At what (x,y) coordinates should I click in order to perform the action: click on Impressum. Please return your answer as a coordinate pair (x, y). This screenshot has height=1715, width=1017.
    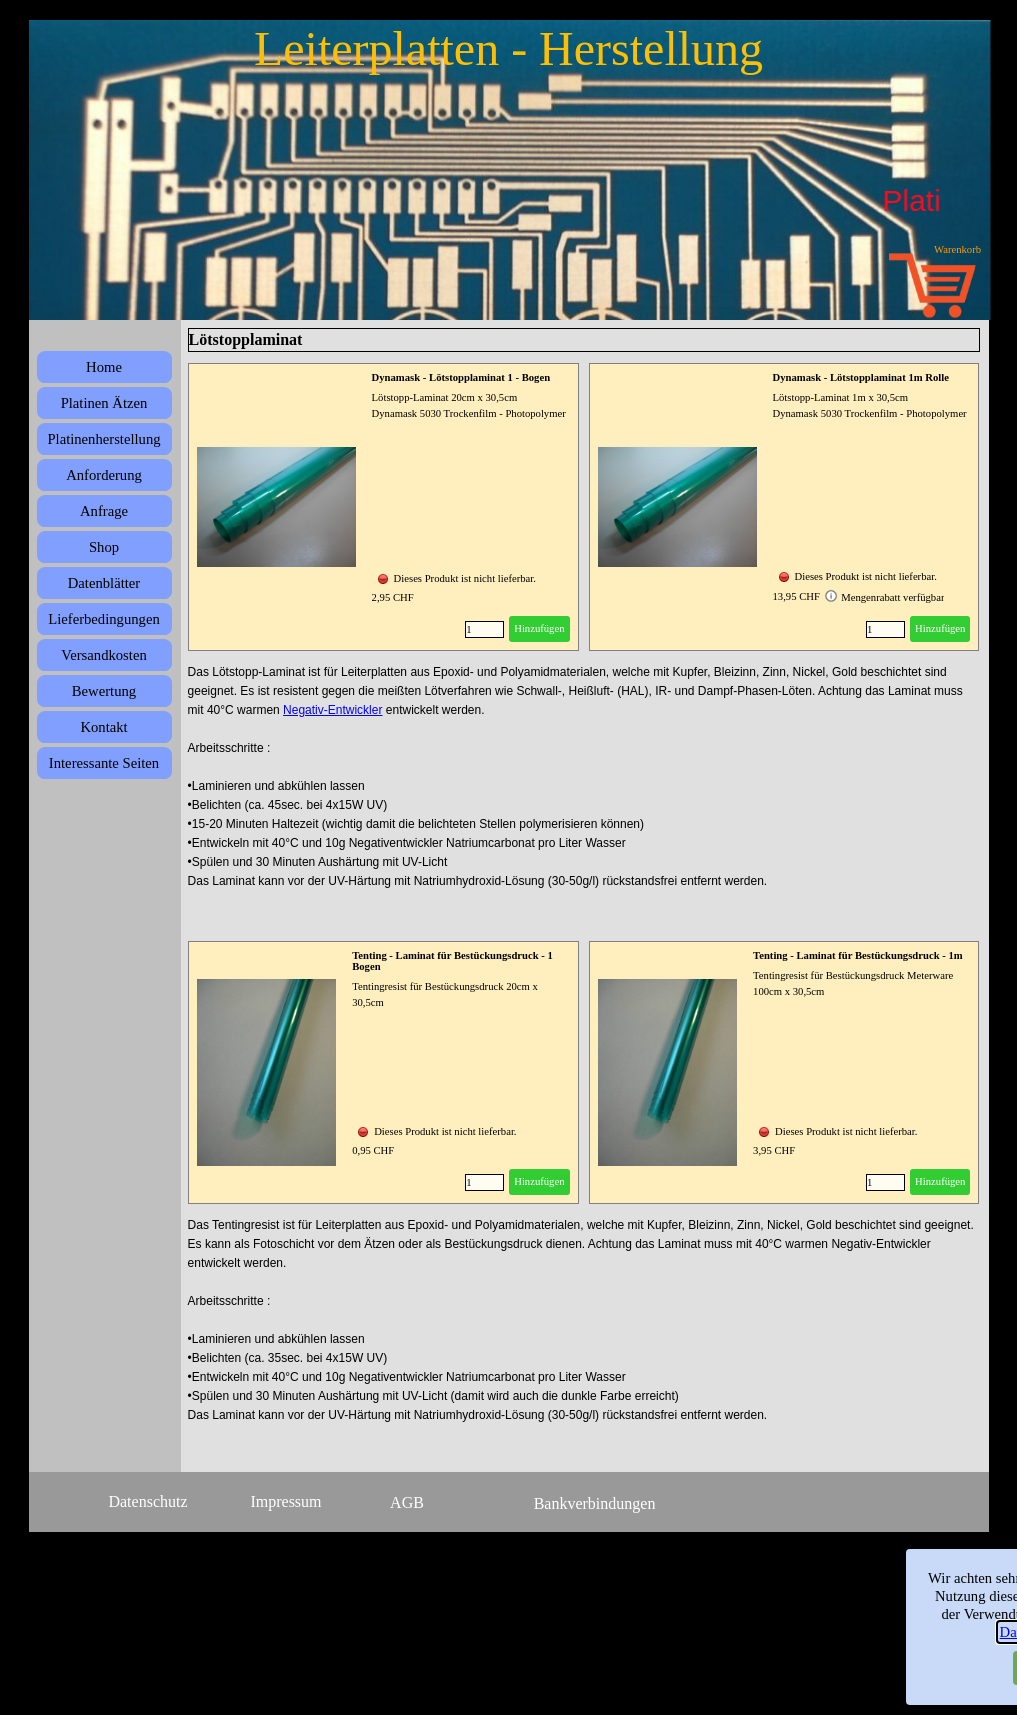
    Looking at the image, I should click on (285, 1501).